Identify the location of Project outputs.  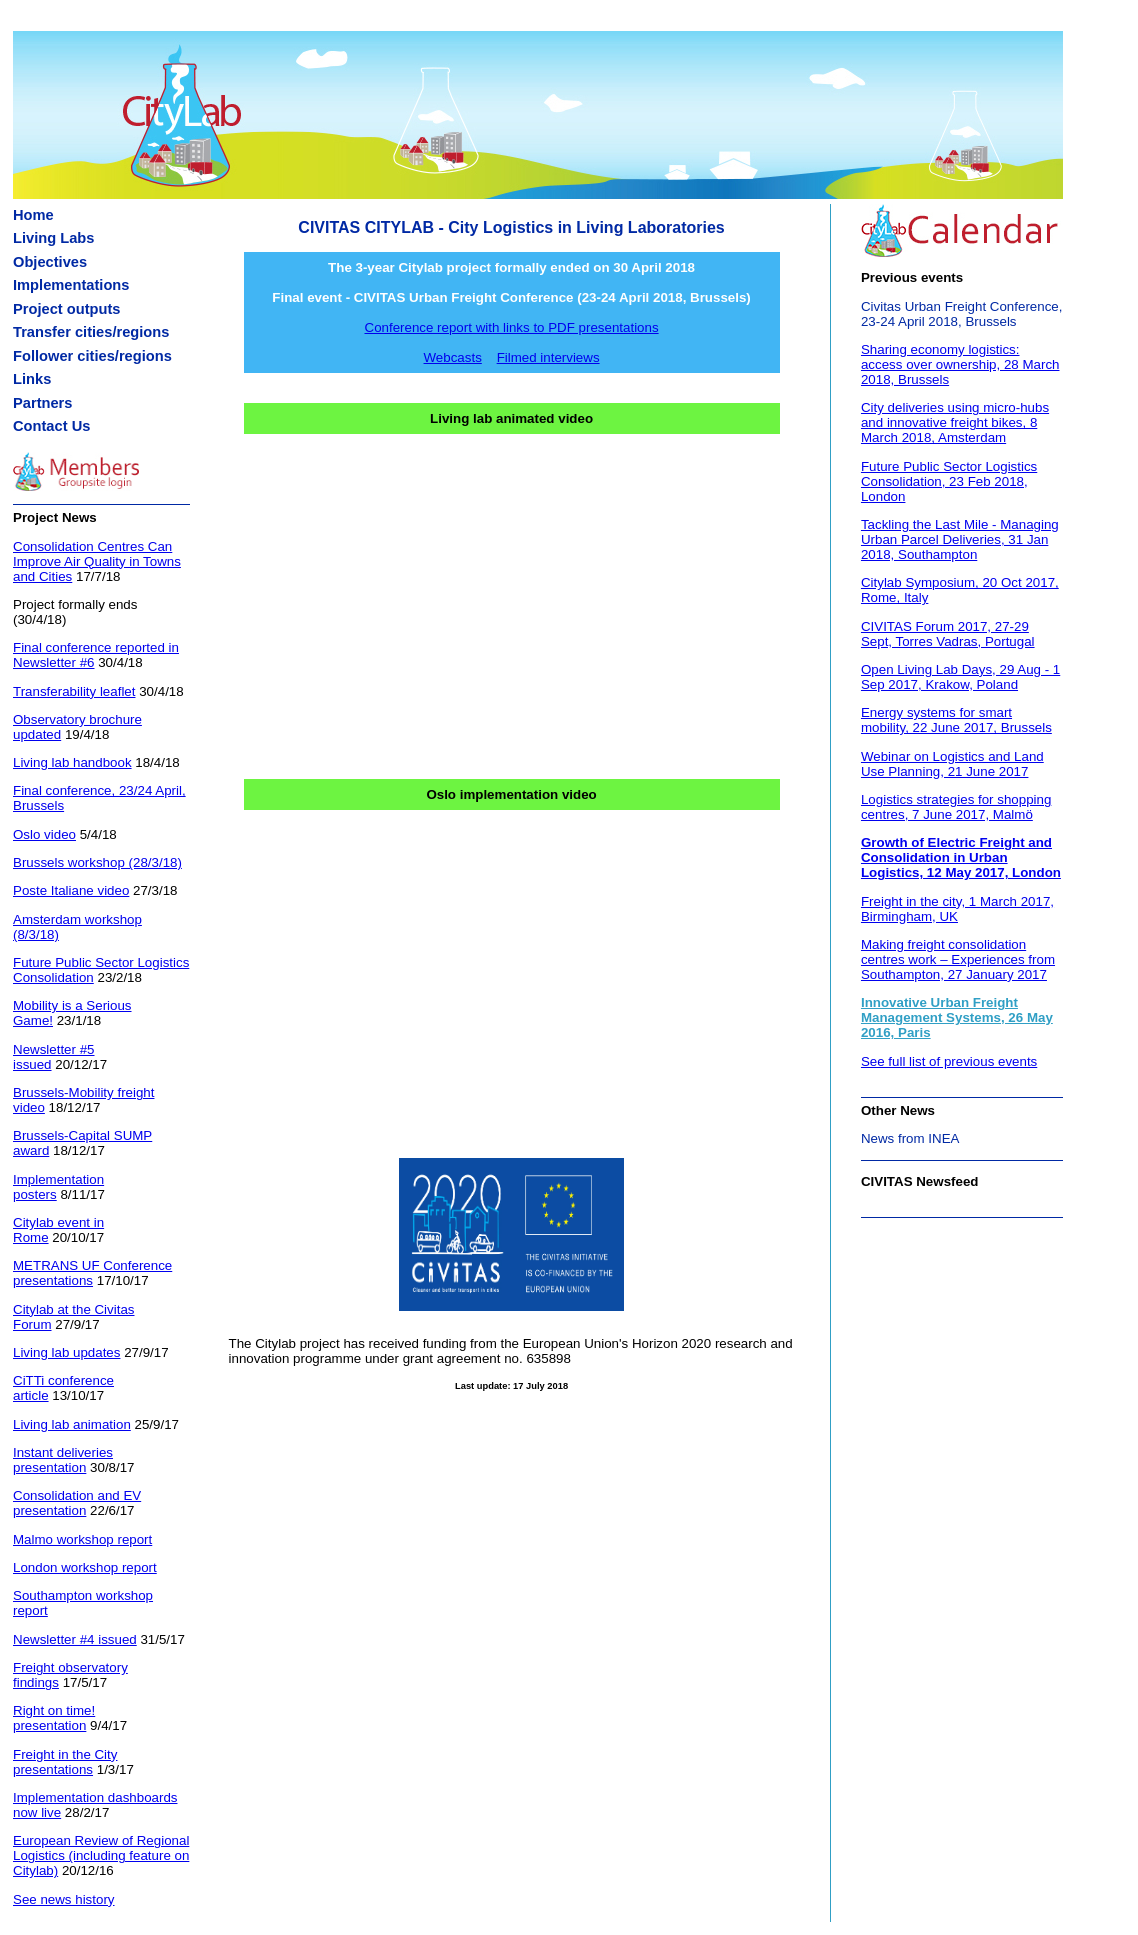
(66, 309).